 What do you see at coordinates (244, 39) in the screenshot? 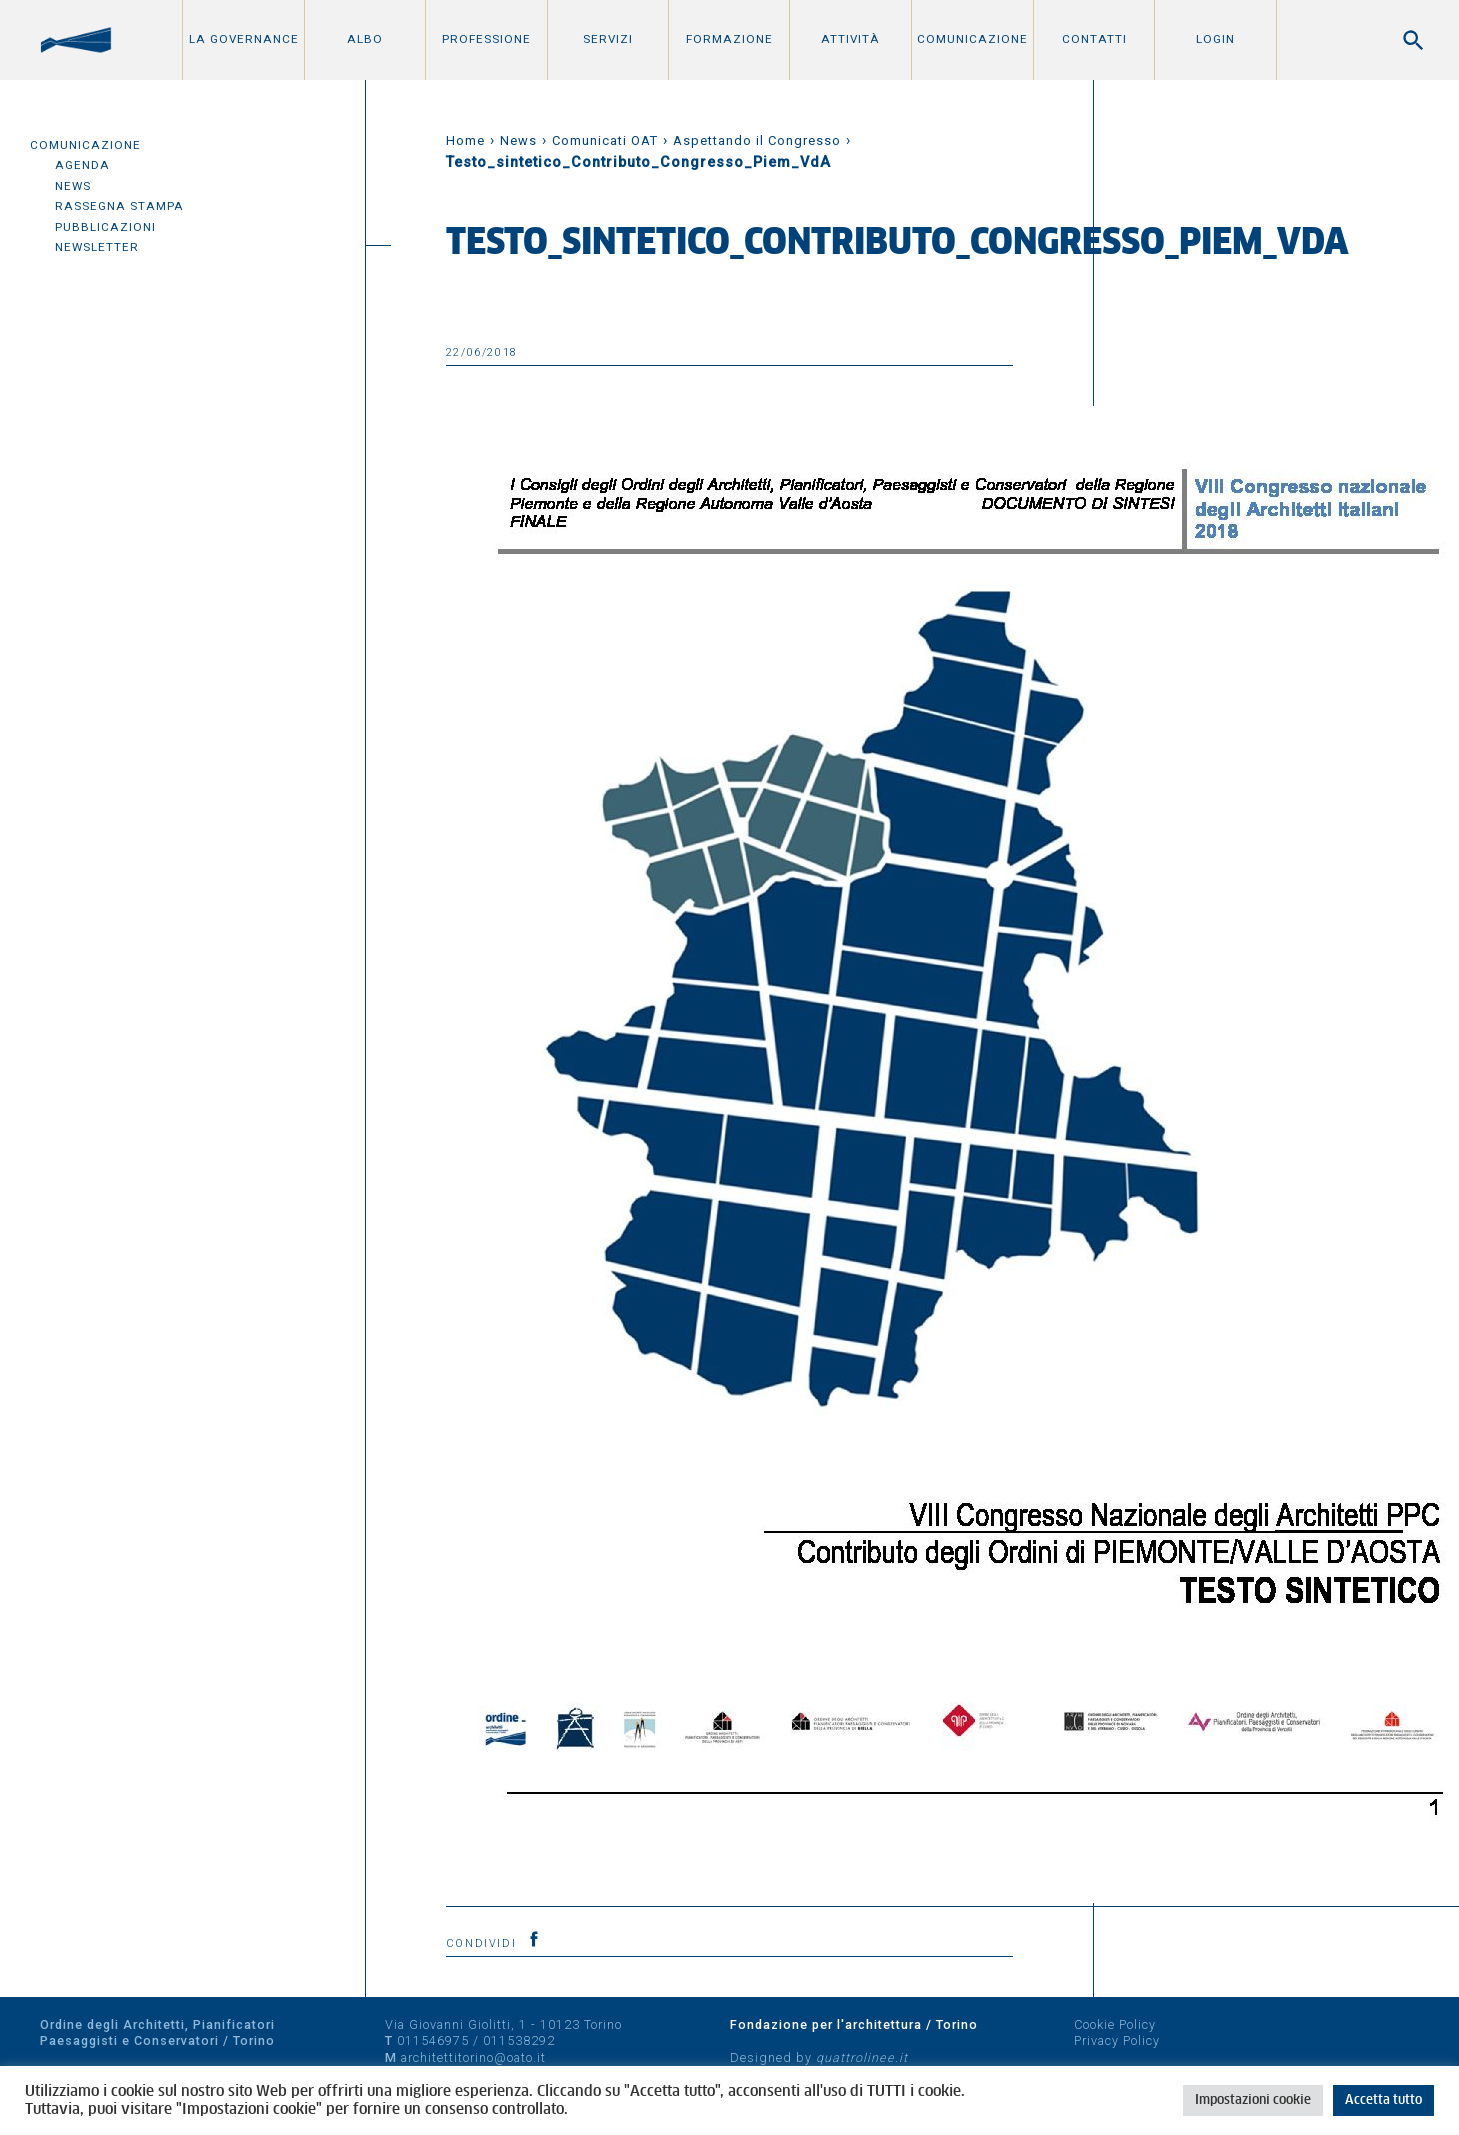
I see `La Governance` at bounding box center [244, 39].